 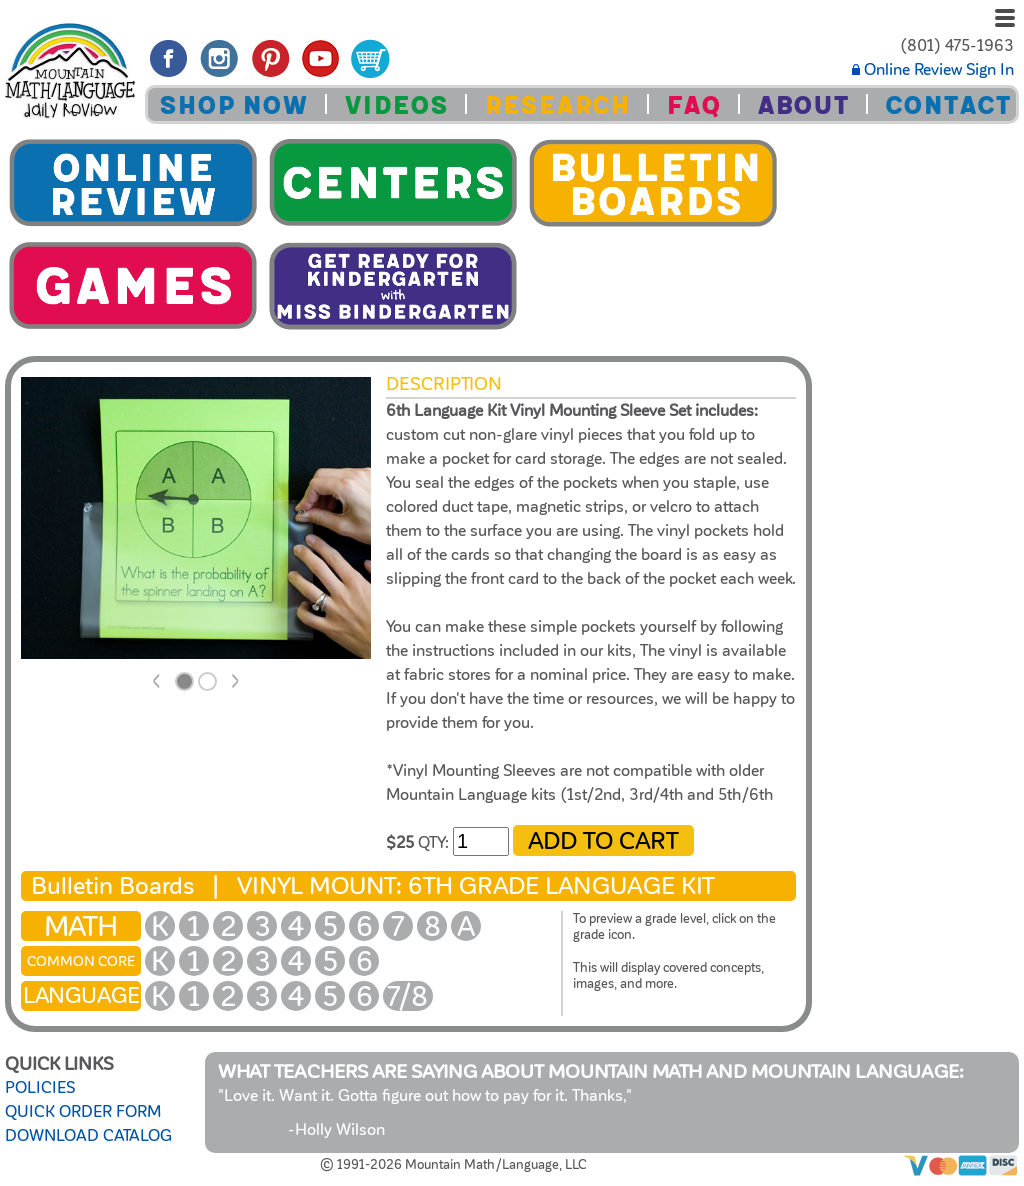 What do you see at coordinates (933, 70) in the screenshot?
I see `Online Review Sign In` at bounding box center [933, 70].